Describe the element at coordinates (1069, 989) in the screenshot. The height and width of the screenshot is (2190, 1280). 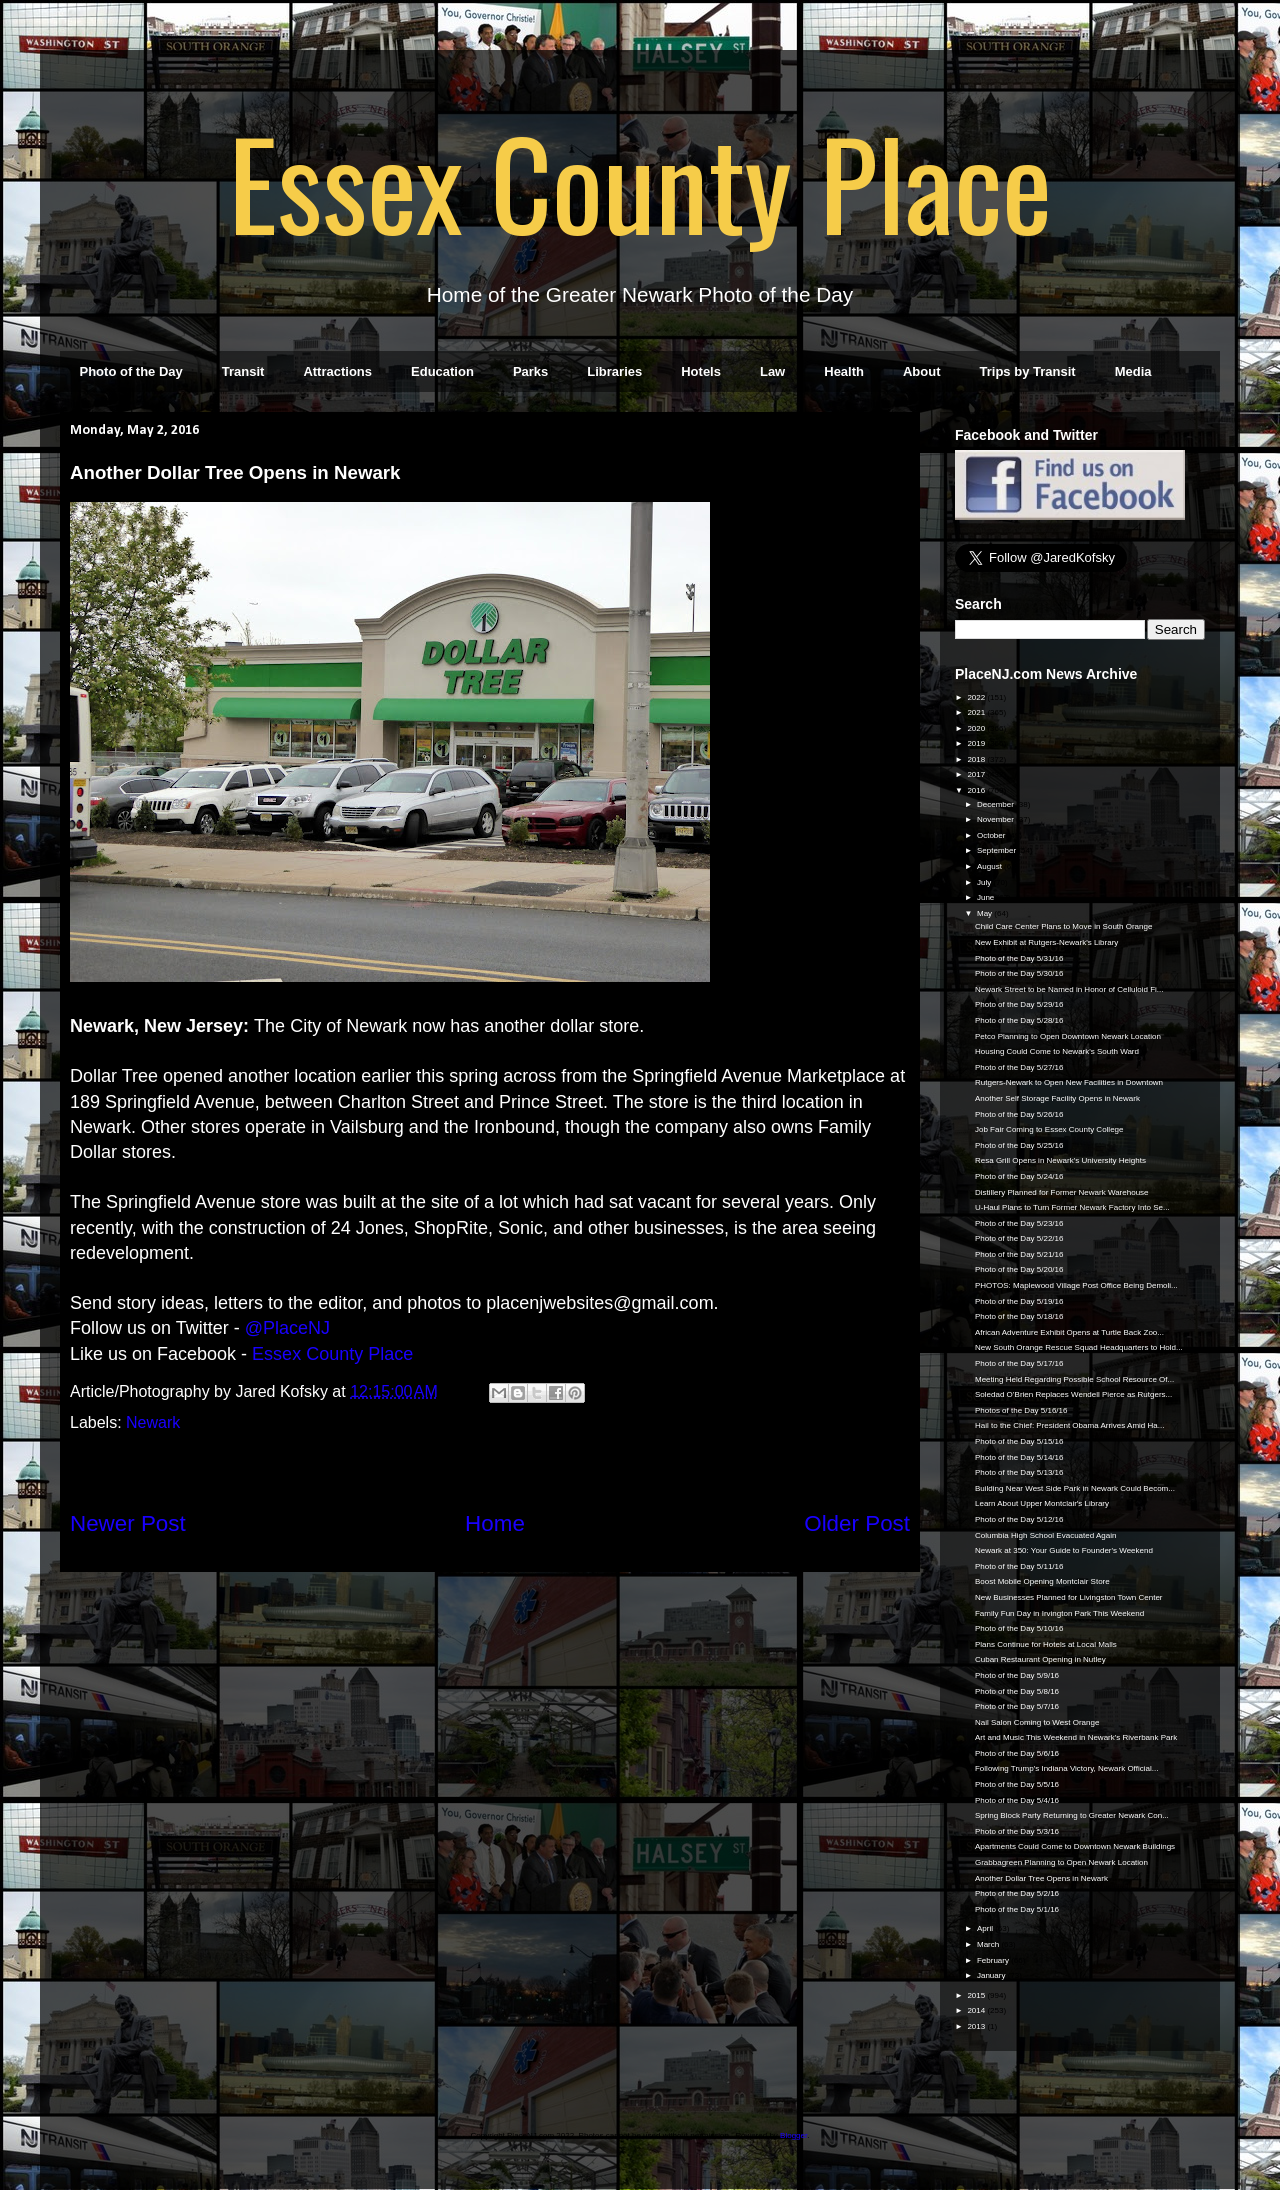
I see `Newark Street to be Named in Honor of Celluloid Fi...` at that location.